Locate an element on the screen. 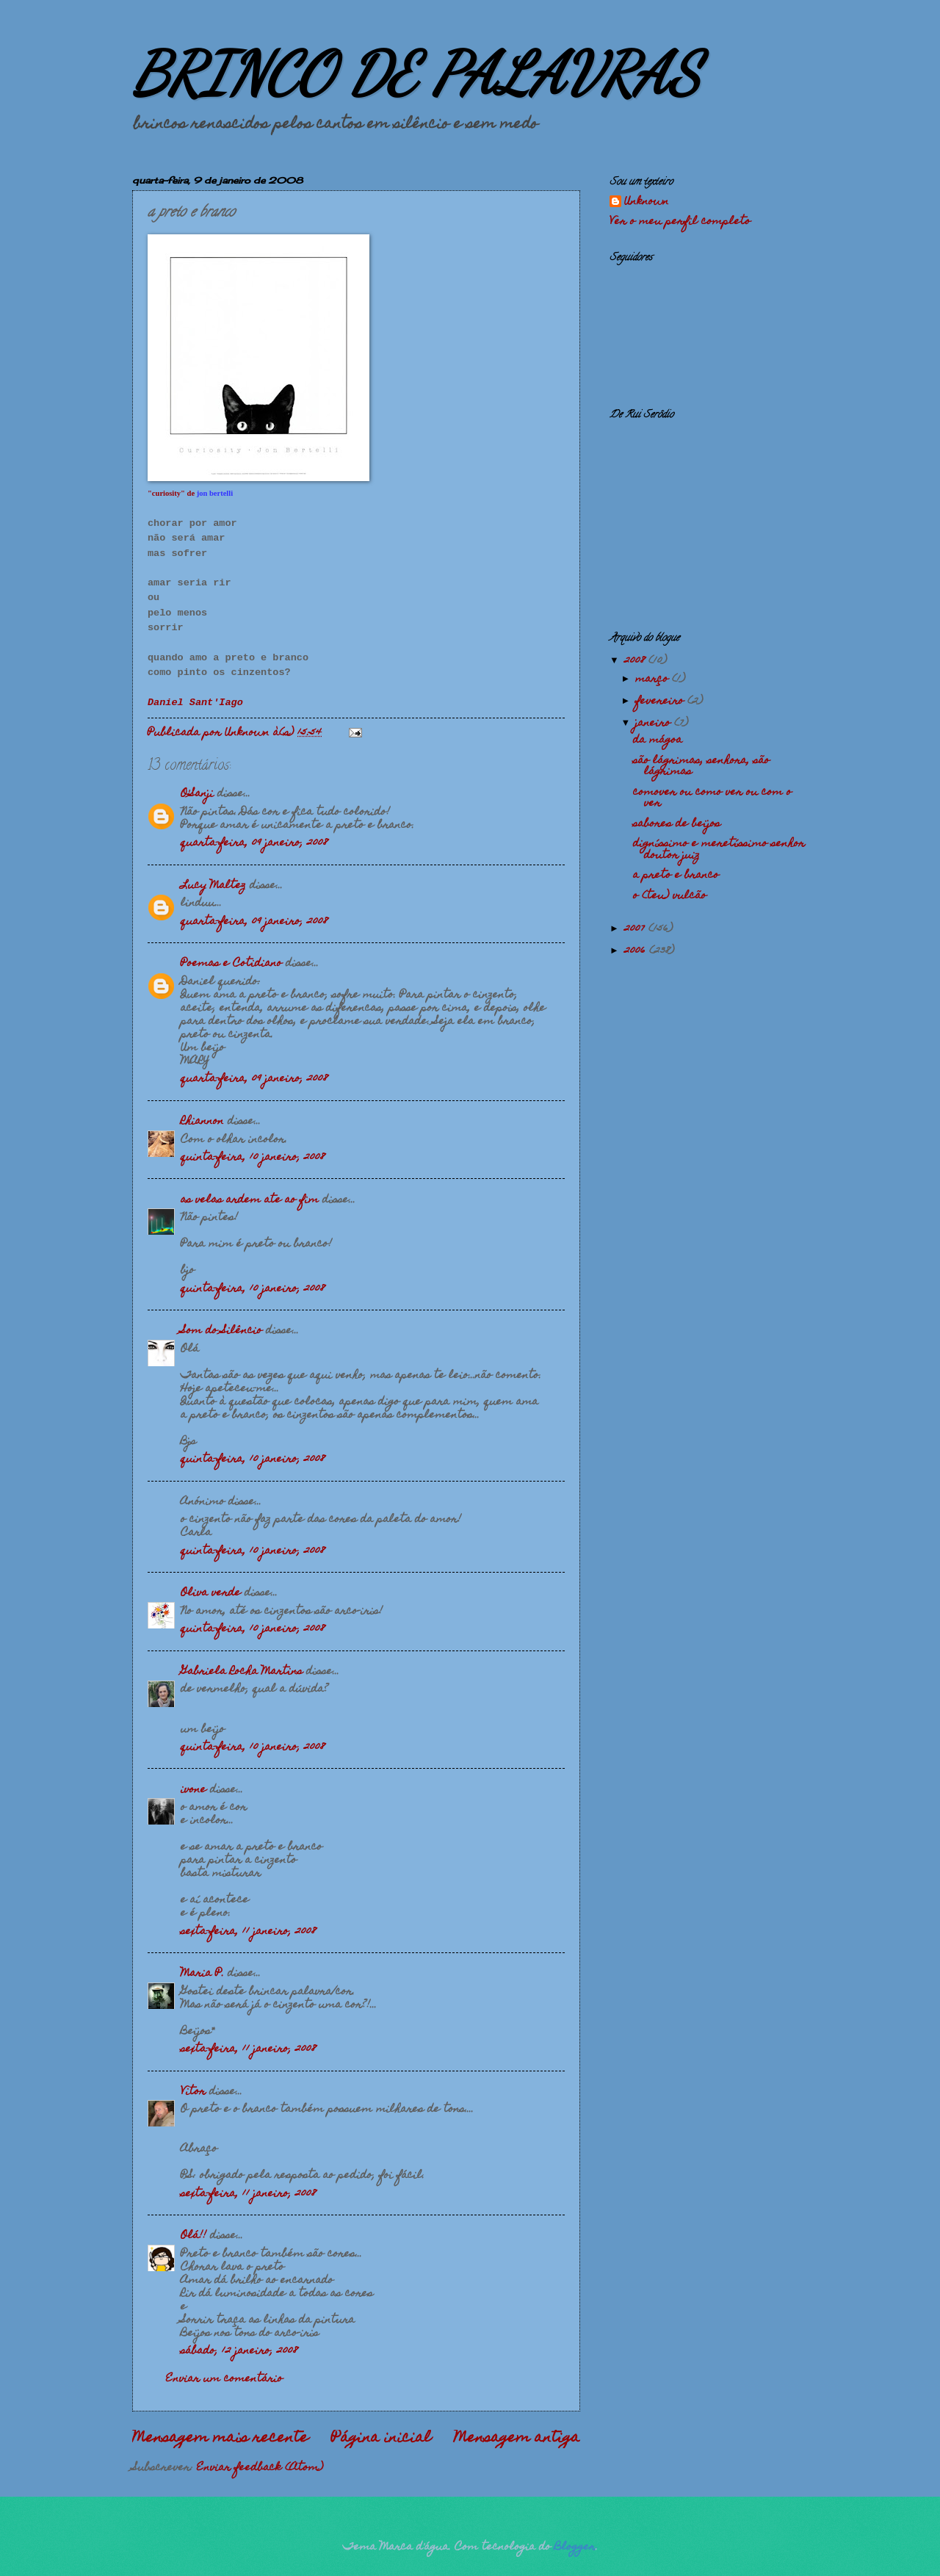 The width and height of the screenshot is (940, 2576). fevereiro is located at coordinates (661, 701).